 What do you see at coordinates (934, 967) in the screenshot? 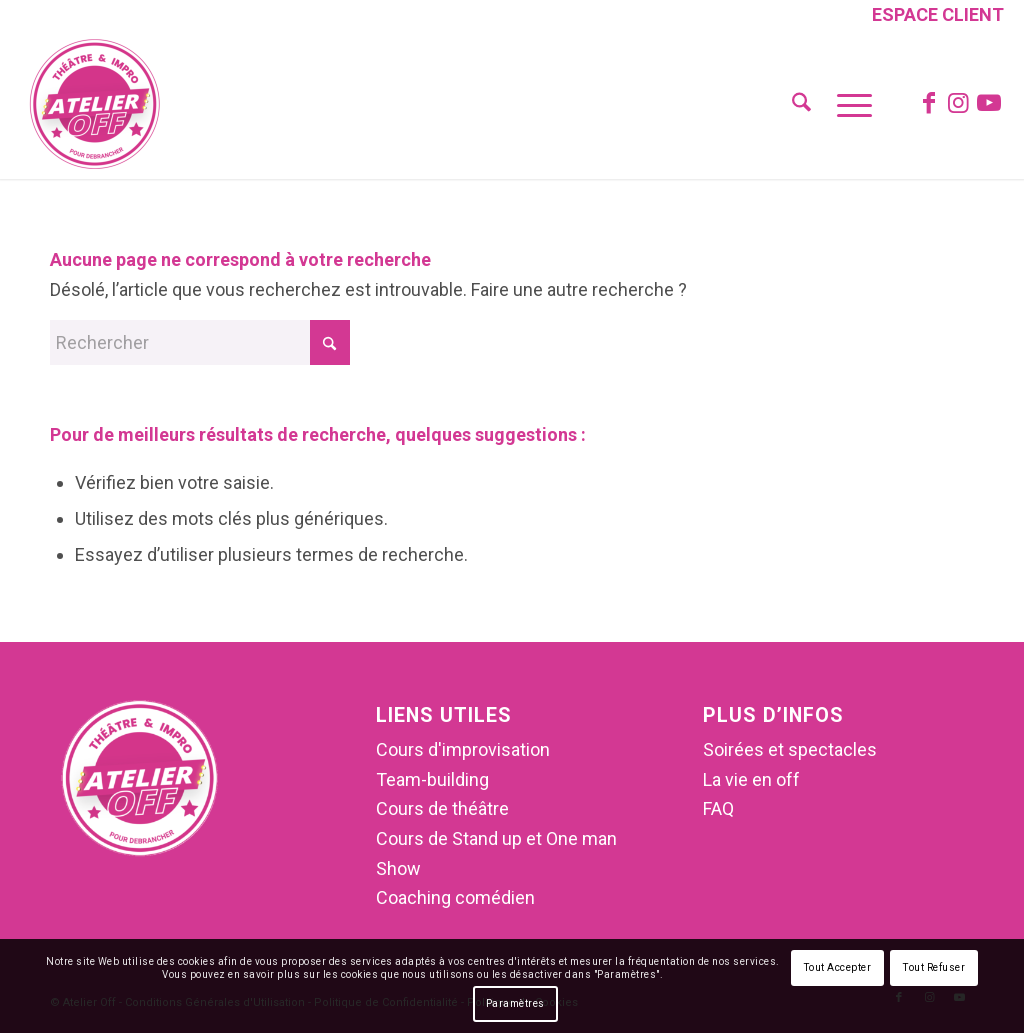
I see `Tout Refuser` at bounding box center [934, 967].